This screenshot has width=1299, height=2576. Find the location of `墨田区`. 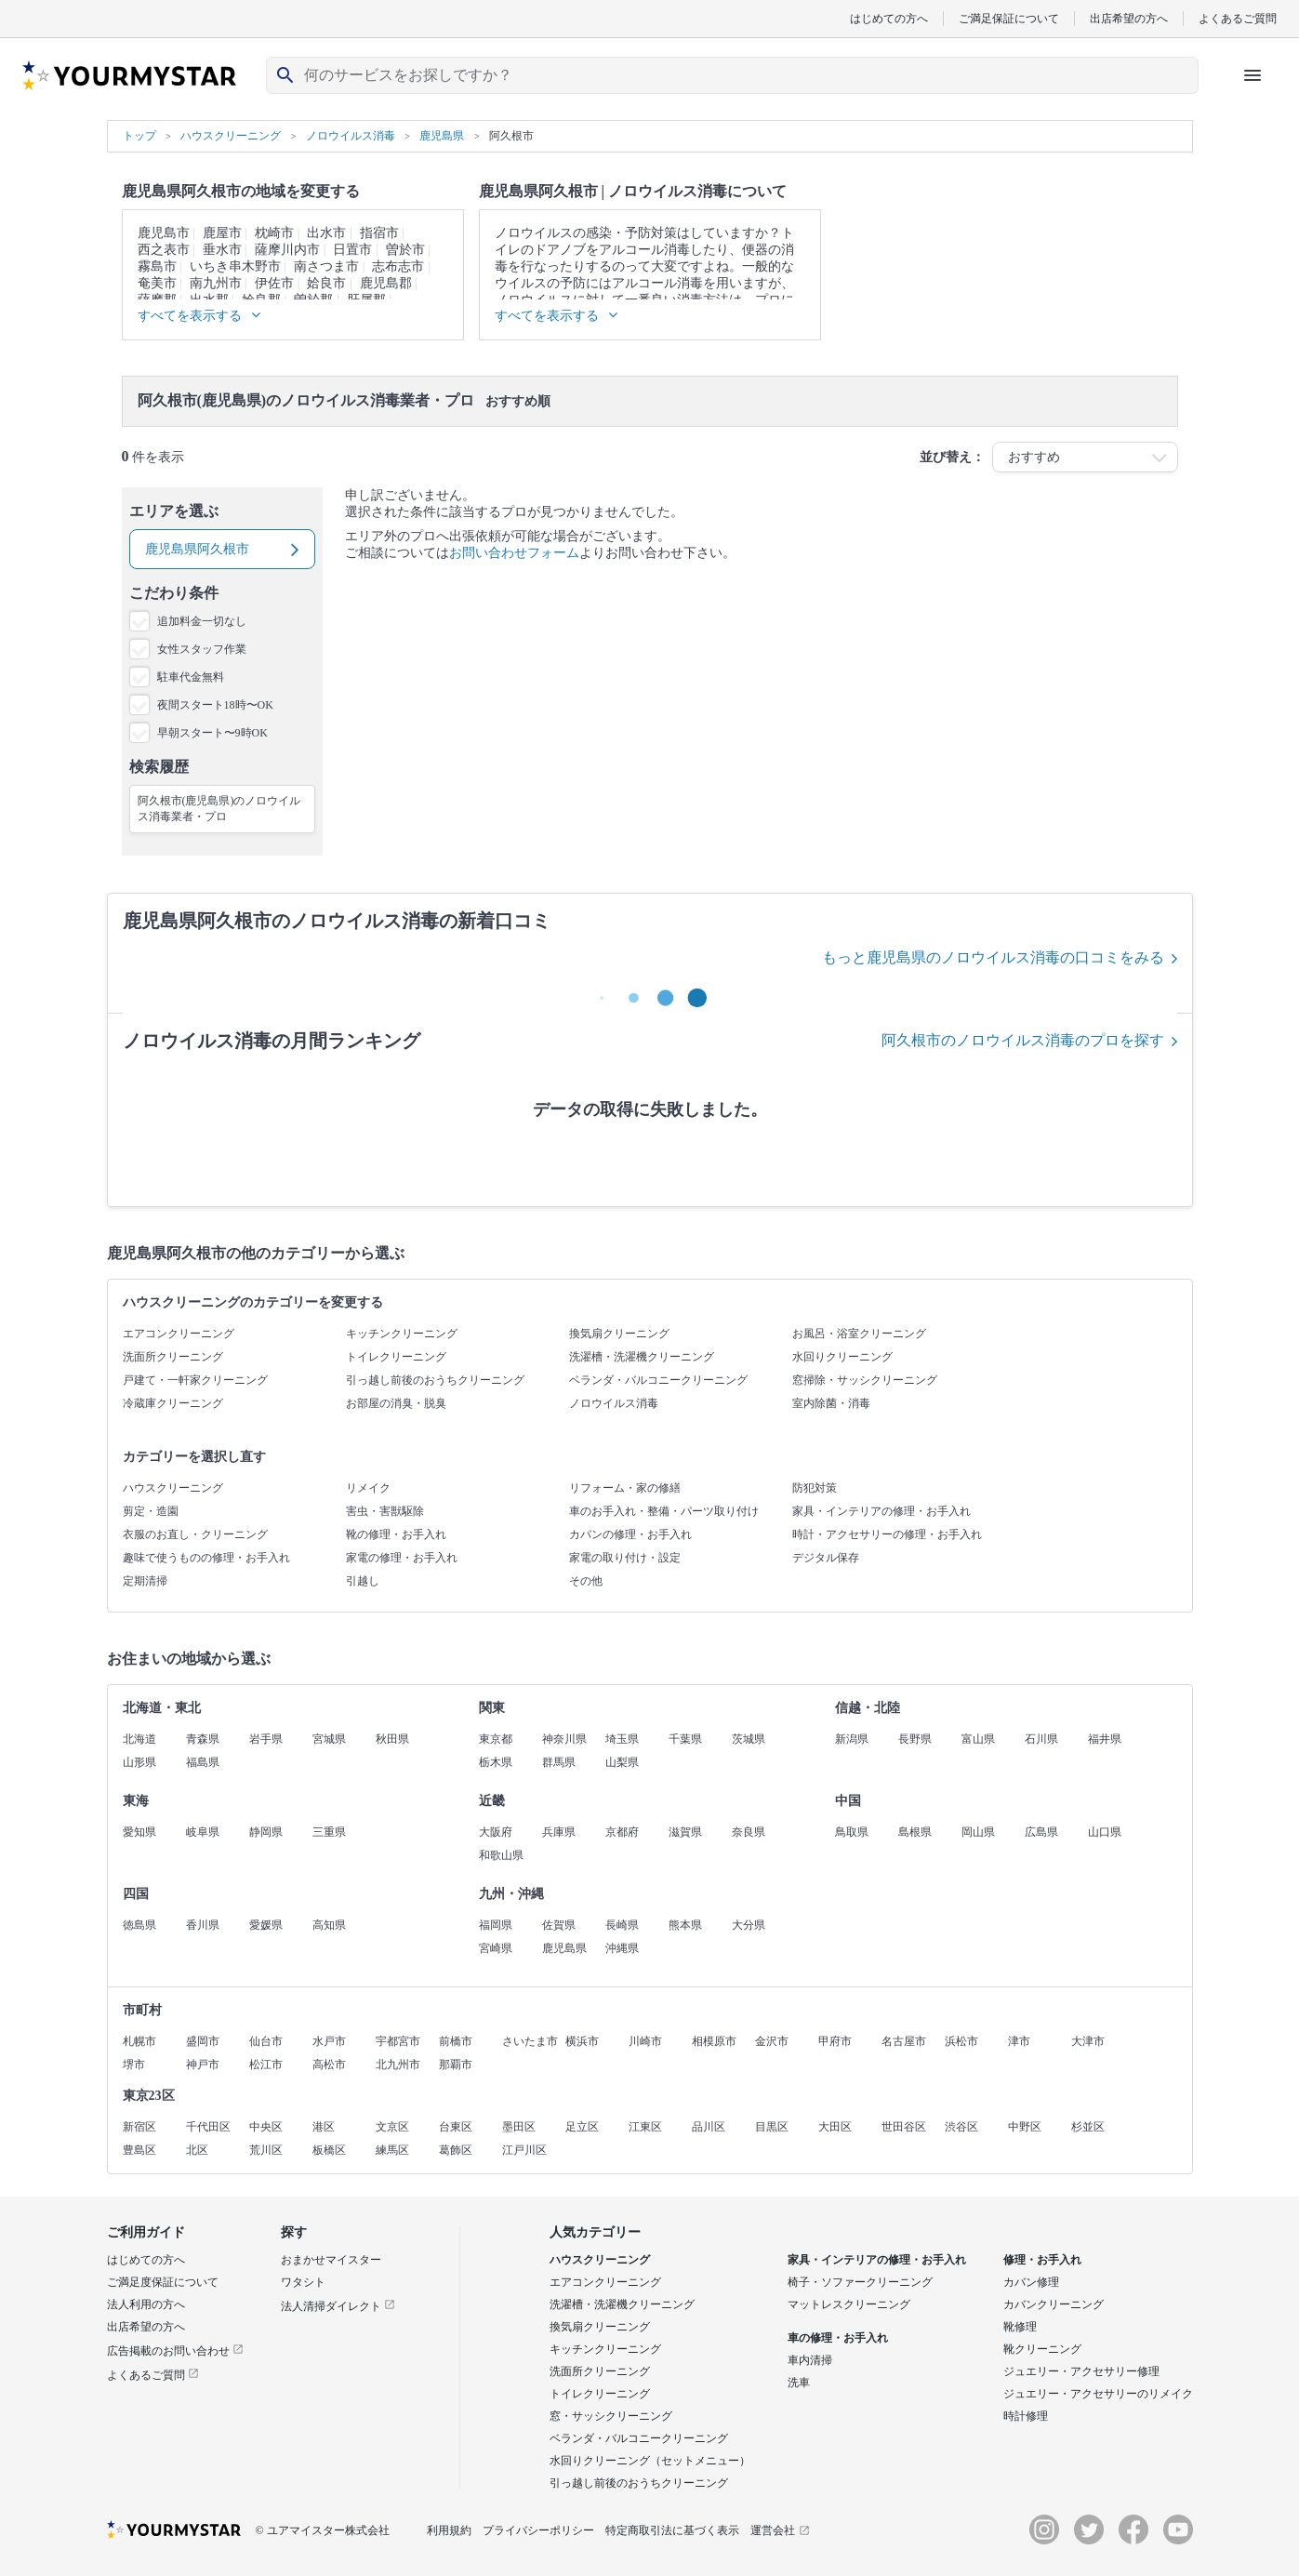

墨田区 is located at coordinates (519, 2126).